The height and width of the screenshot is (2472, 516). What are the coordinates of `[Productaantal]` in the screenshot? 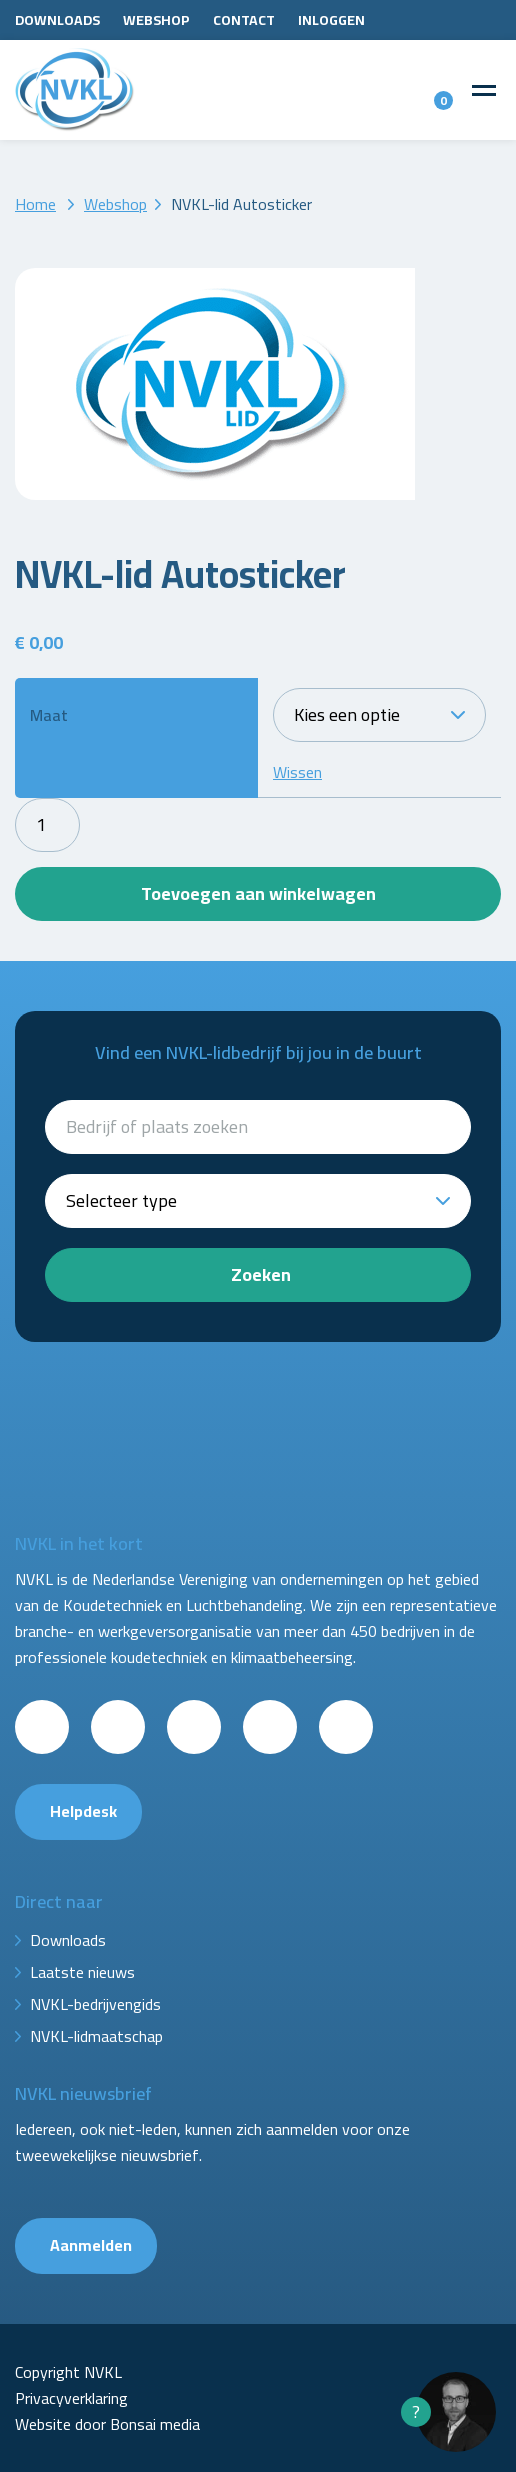 It's located at (47, 825).